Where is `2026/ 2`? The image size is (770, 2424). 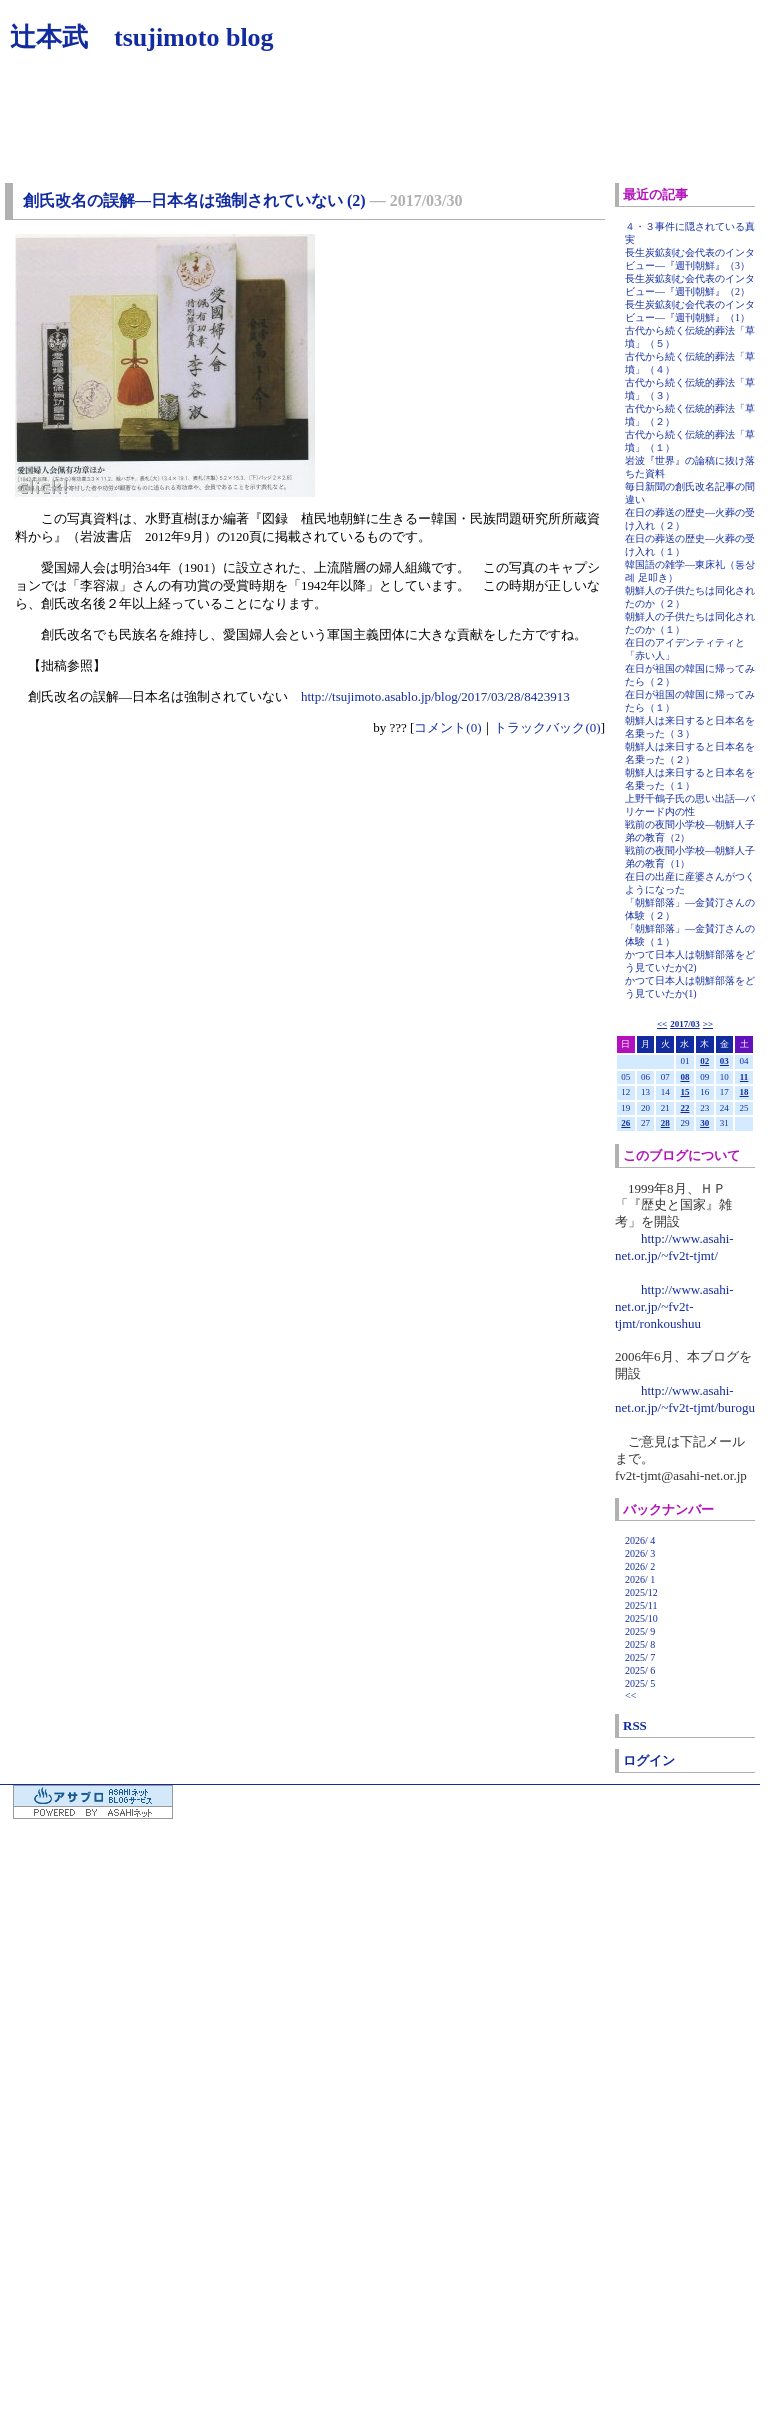 2026/ 2 is located at coordinates (640, 1566).